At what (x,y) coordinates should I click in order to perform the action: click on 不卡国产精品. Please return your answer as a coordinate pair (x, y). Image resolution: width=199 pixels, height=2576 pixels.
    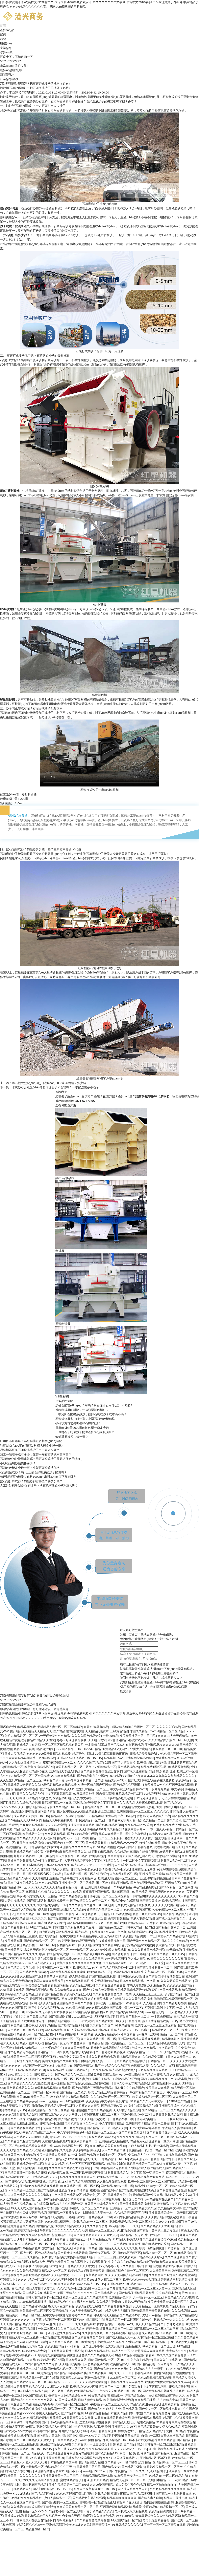
    Looking at the image, I should click on (65, 1749).